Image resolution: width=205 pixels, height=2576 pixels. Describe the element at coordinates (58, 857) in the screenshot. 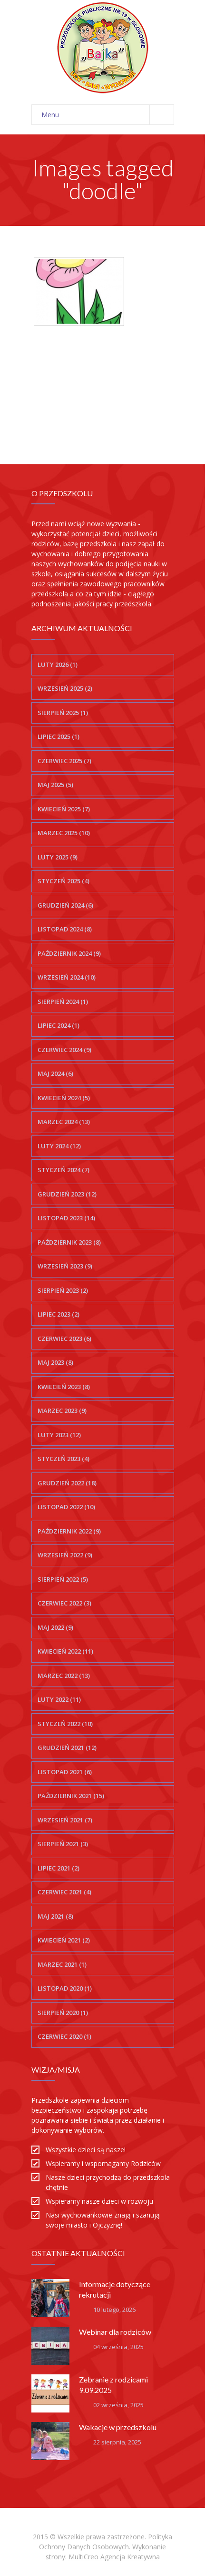

I see `luty 2025 (9)` at that location.